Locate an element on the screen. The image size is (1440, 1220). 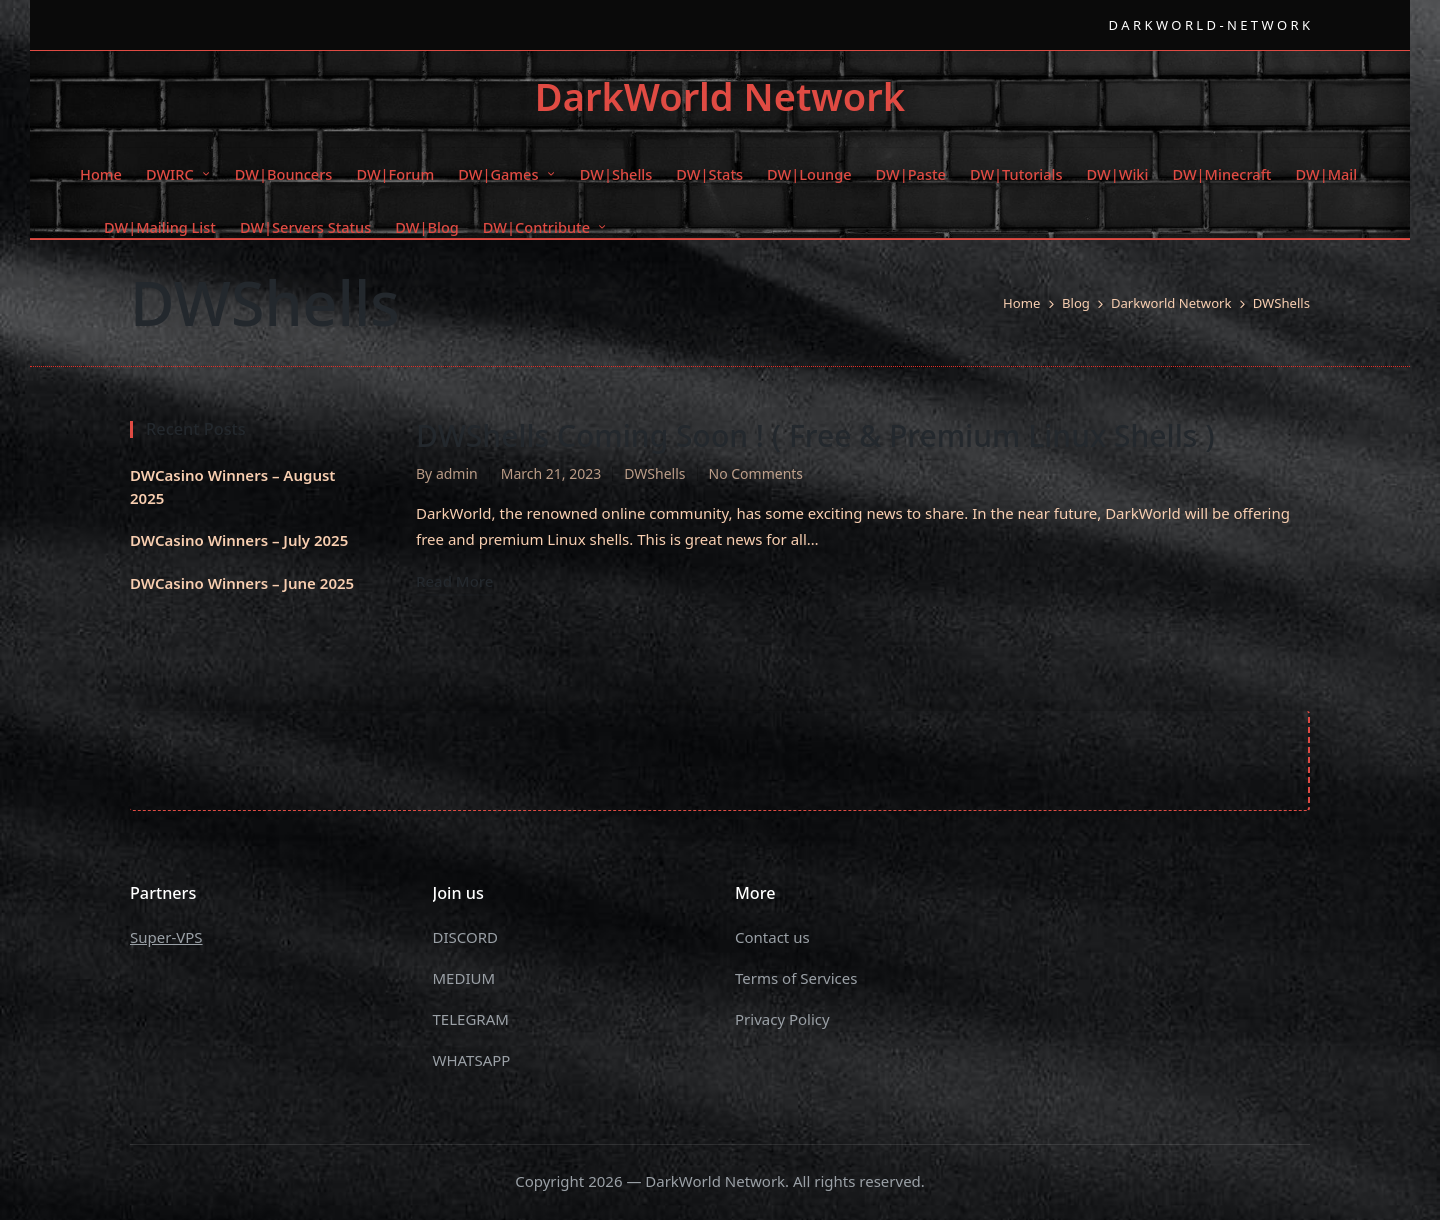
WHATSAPP is located at coordinates (472, 1060).